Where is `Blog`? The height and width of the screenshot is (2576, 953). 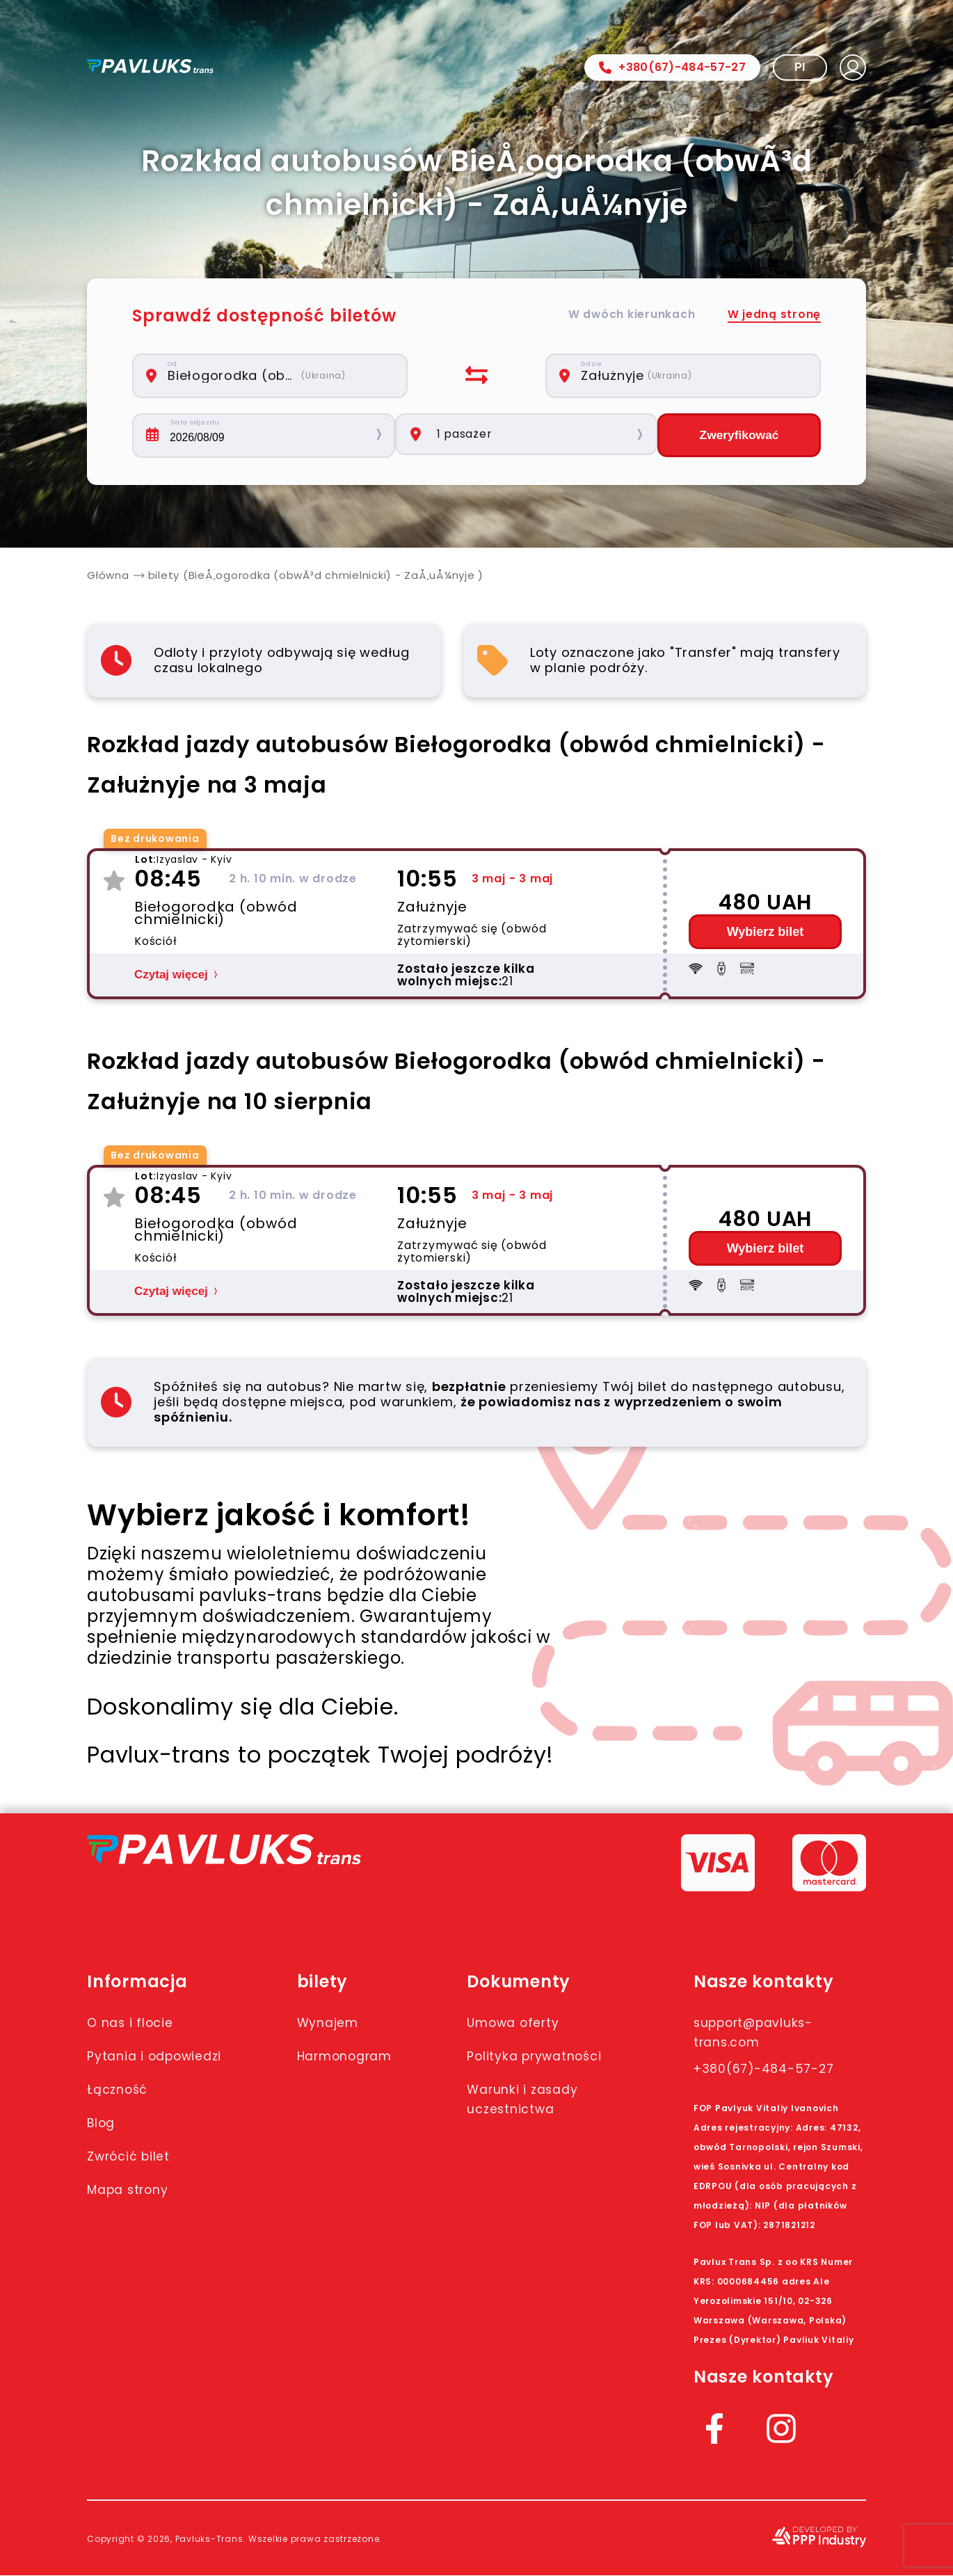
Blog is located at coordinates (103, 2142).